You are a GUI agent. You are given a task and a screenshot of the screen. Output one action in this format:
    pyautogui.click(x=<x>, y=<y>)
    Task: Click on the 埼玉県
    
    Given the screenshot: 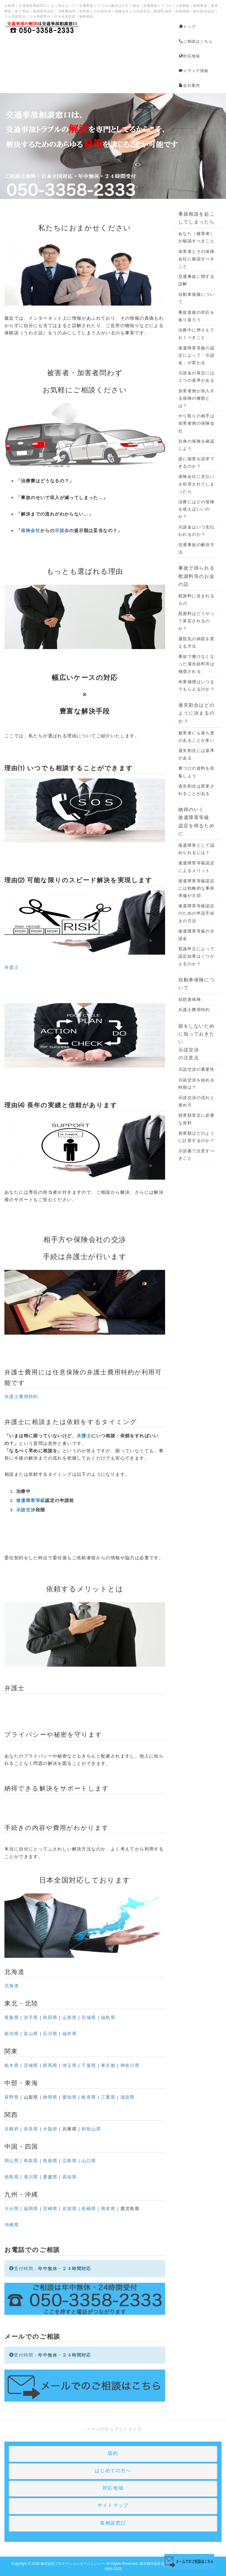 What is the action you would take?
    pyautogui.click(x=69, y=2065)
    